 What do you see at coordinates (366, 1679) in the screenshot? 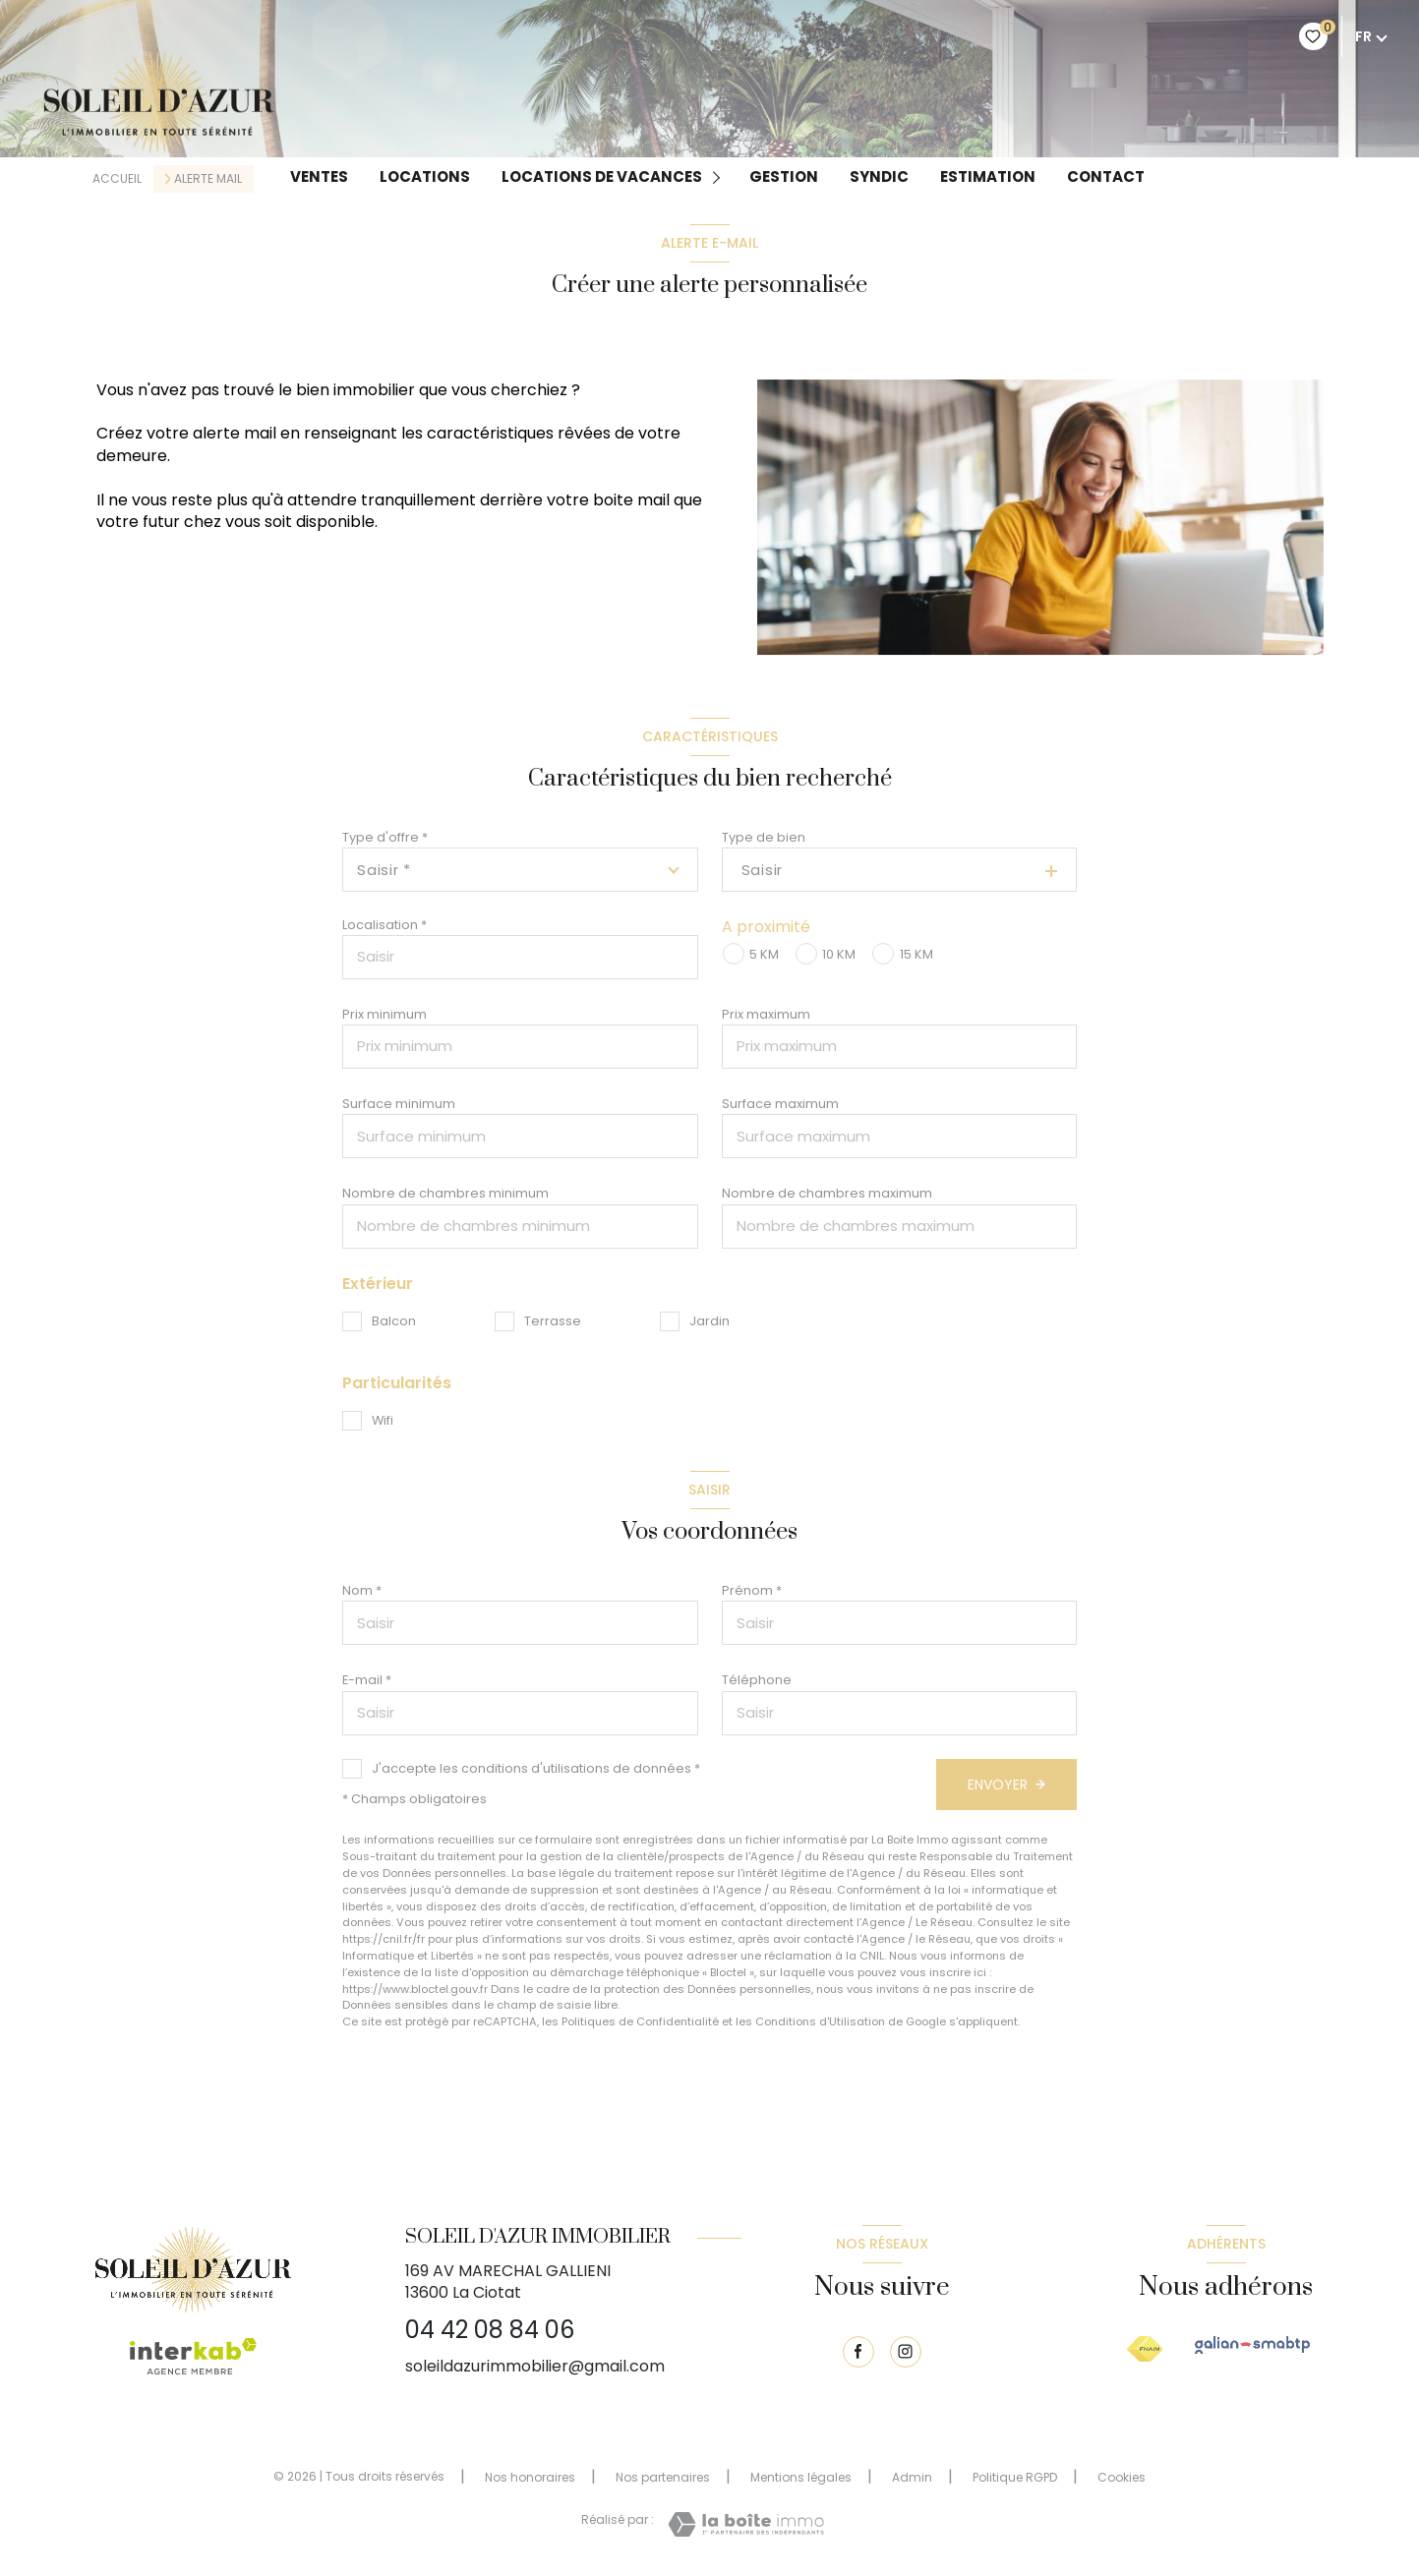
I see `E-mail *` at bounding box center [366, 1679].